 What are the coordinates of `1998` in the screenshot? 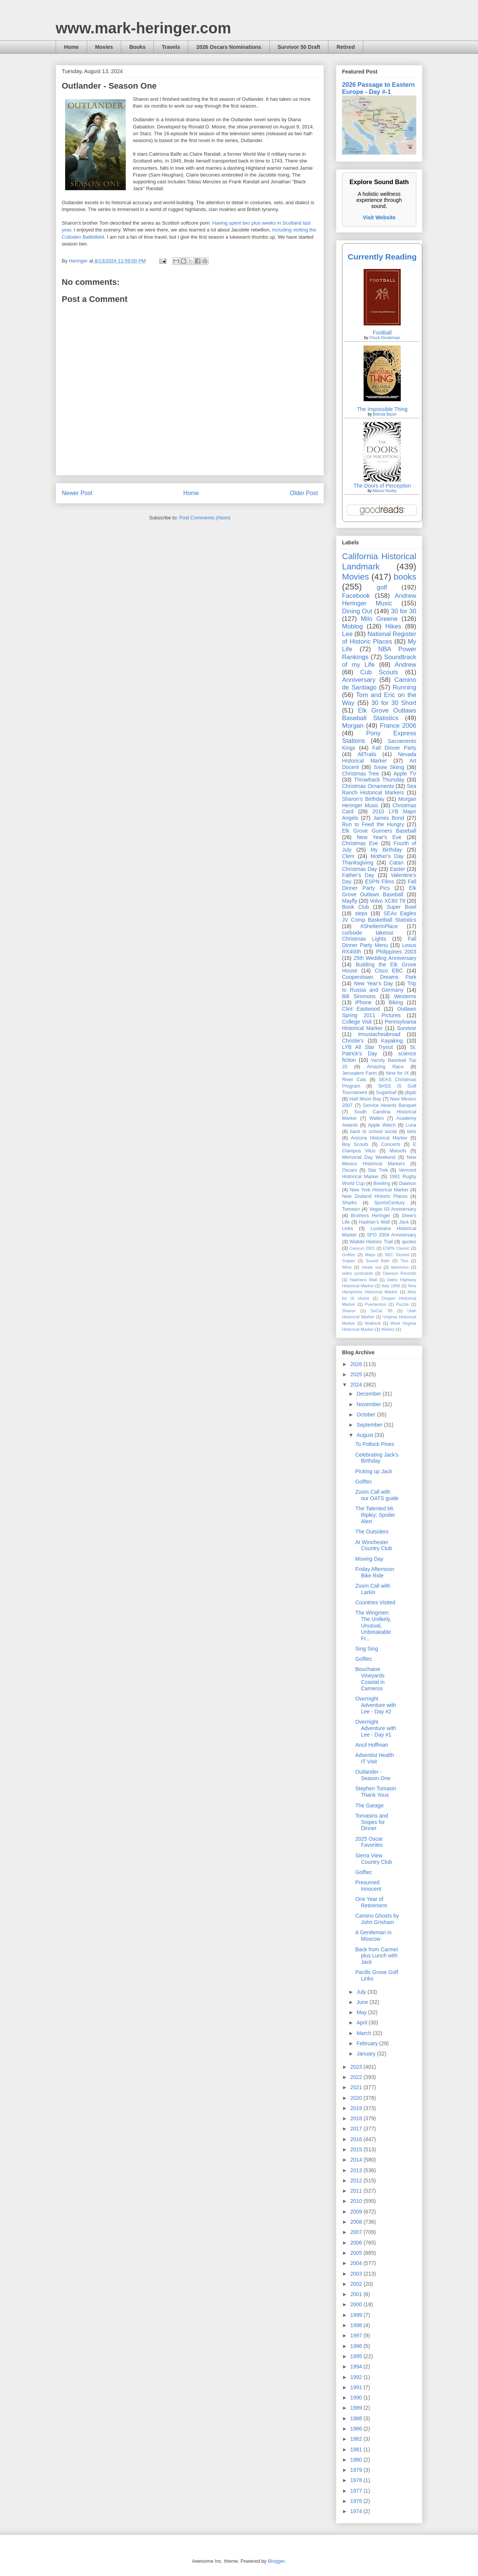 It's located at (357, 2325).